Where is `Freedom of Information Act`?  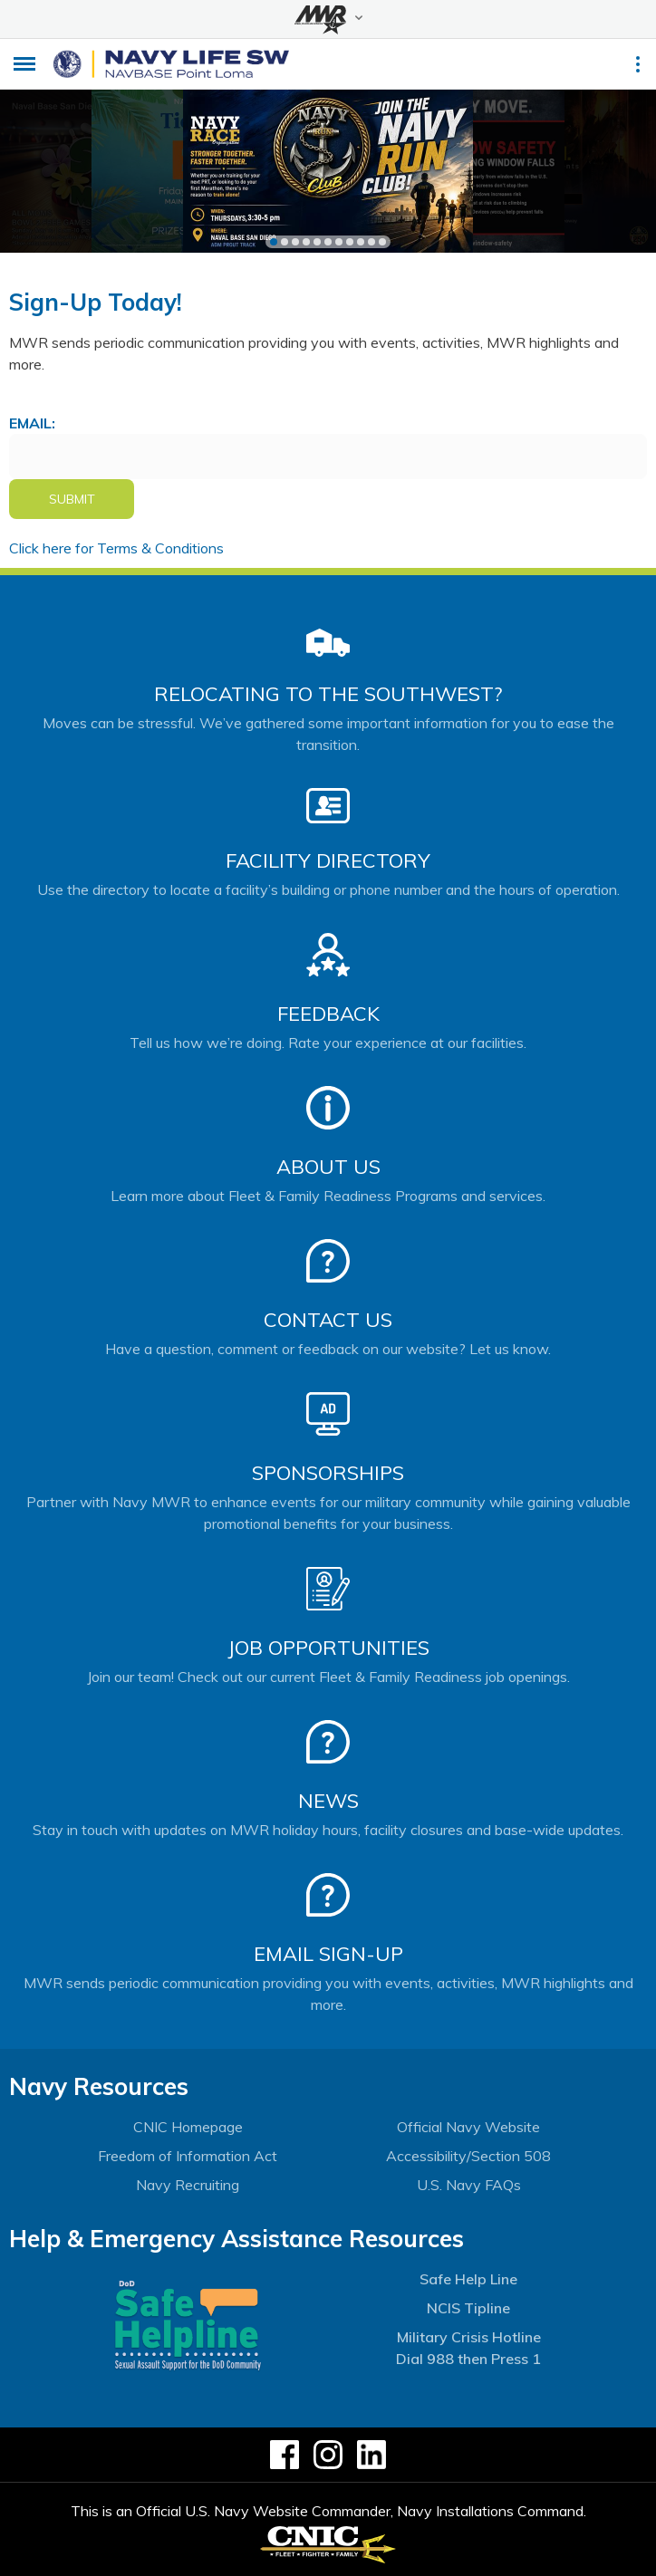 Freedom of Information Act is located at coordinates (187, 2156).